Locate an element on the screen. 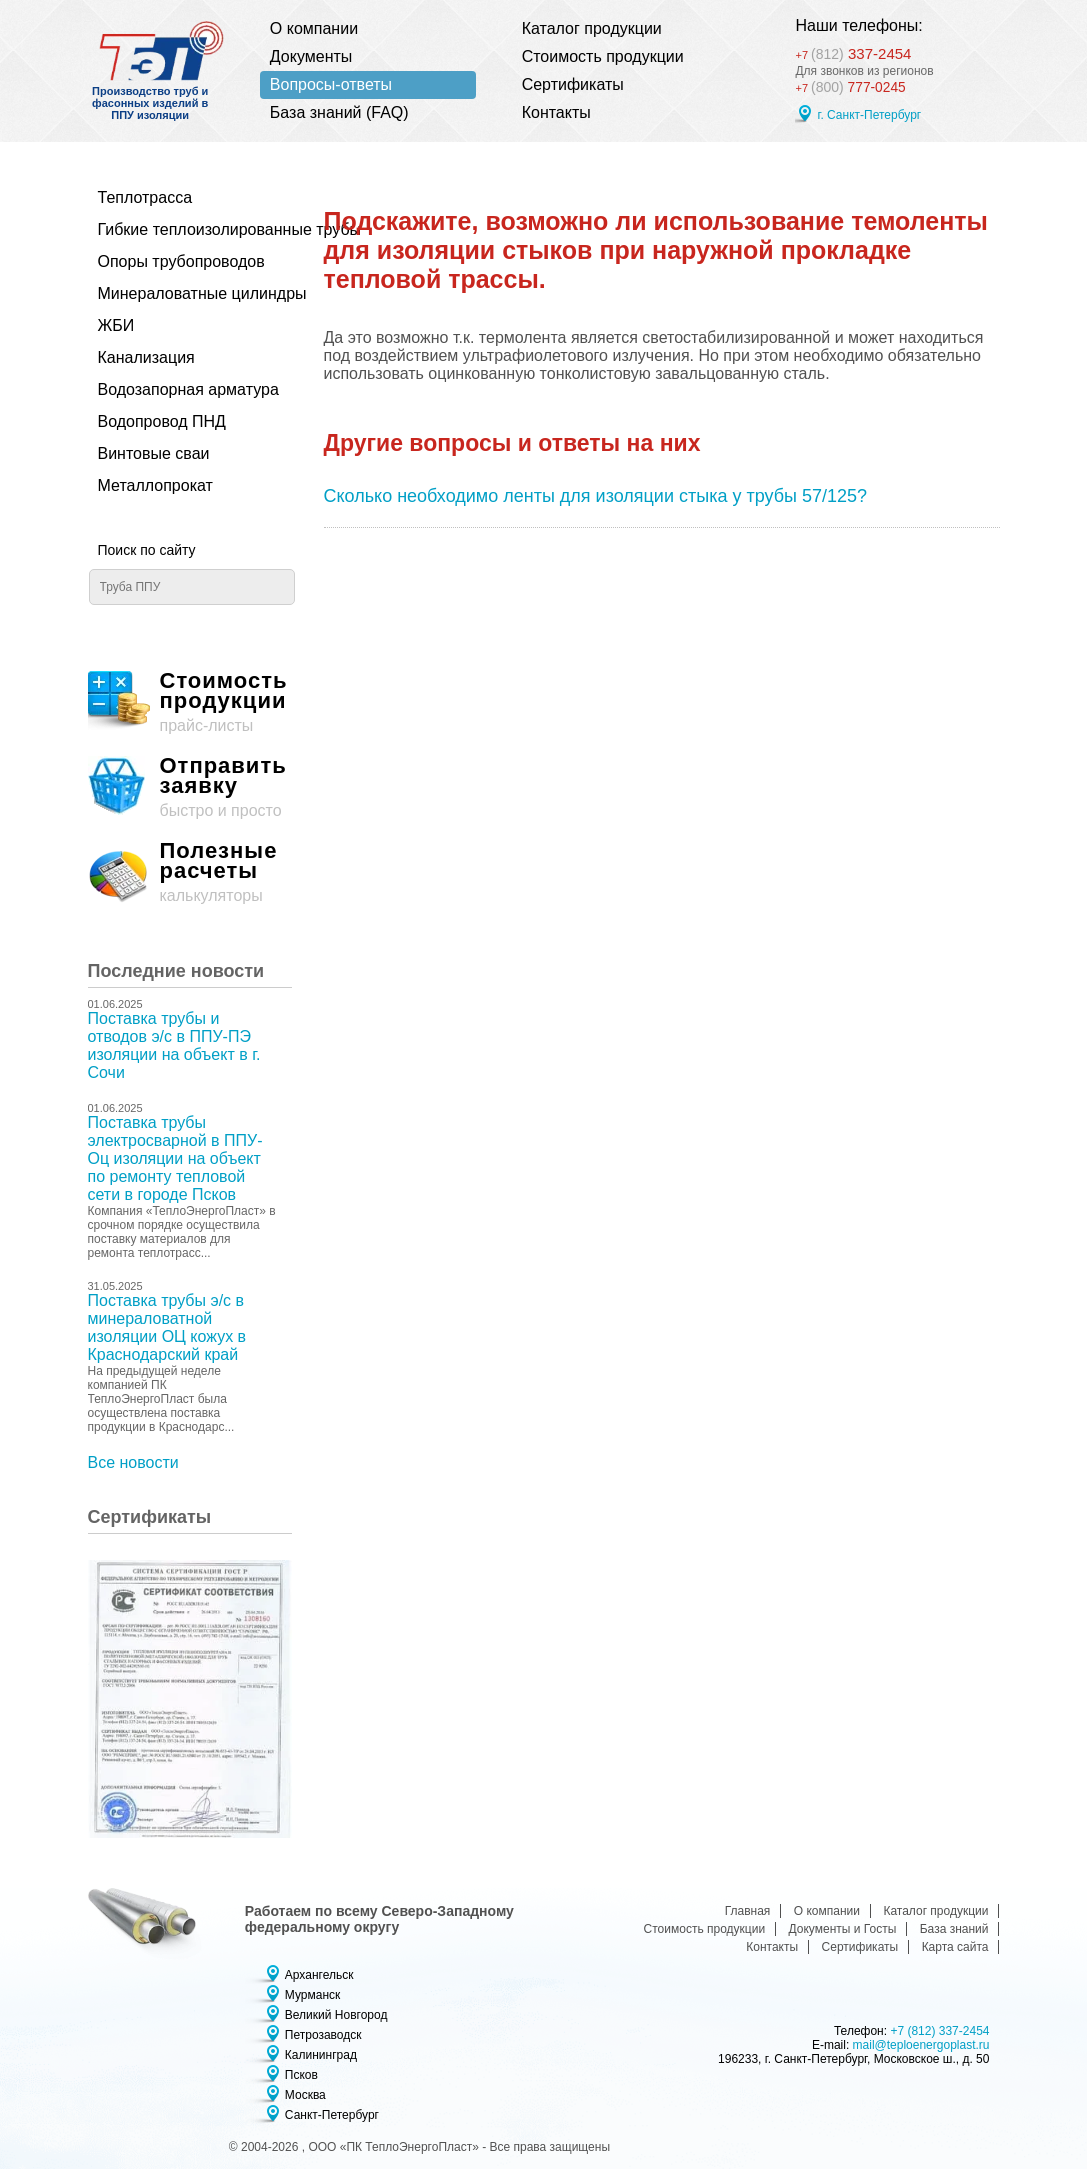 The image size is (1087, 2169). 337-2454 is located at coordinates (866, 50).